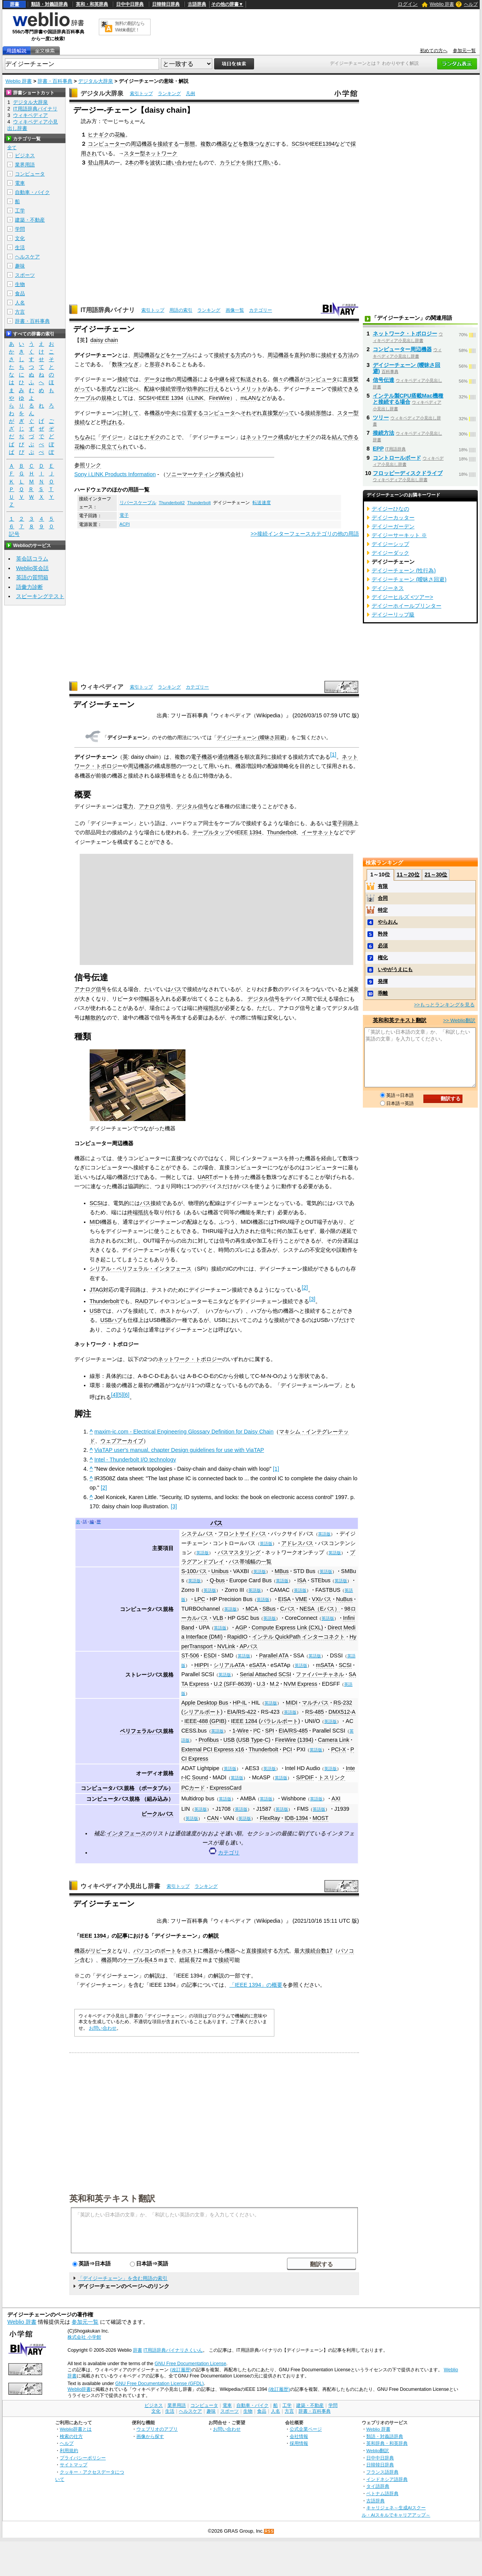 This screenshot has height=2576, width=482. What do you see at coordinates (265, 1674) in the screenshot?
I see `Serial Attached SCSI` at bounding box center [265, 1674].